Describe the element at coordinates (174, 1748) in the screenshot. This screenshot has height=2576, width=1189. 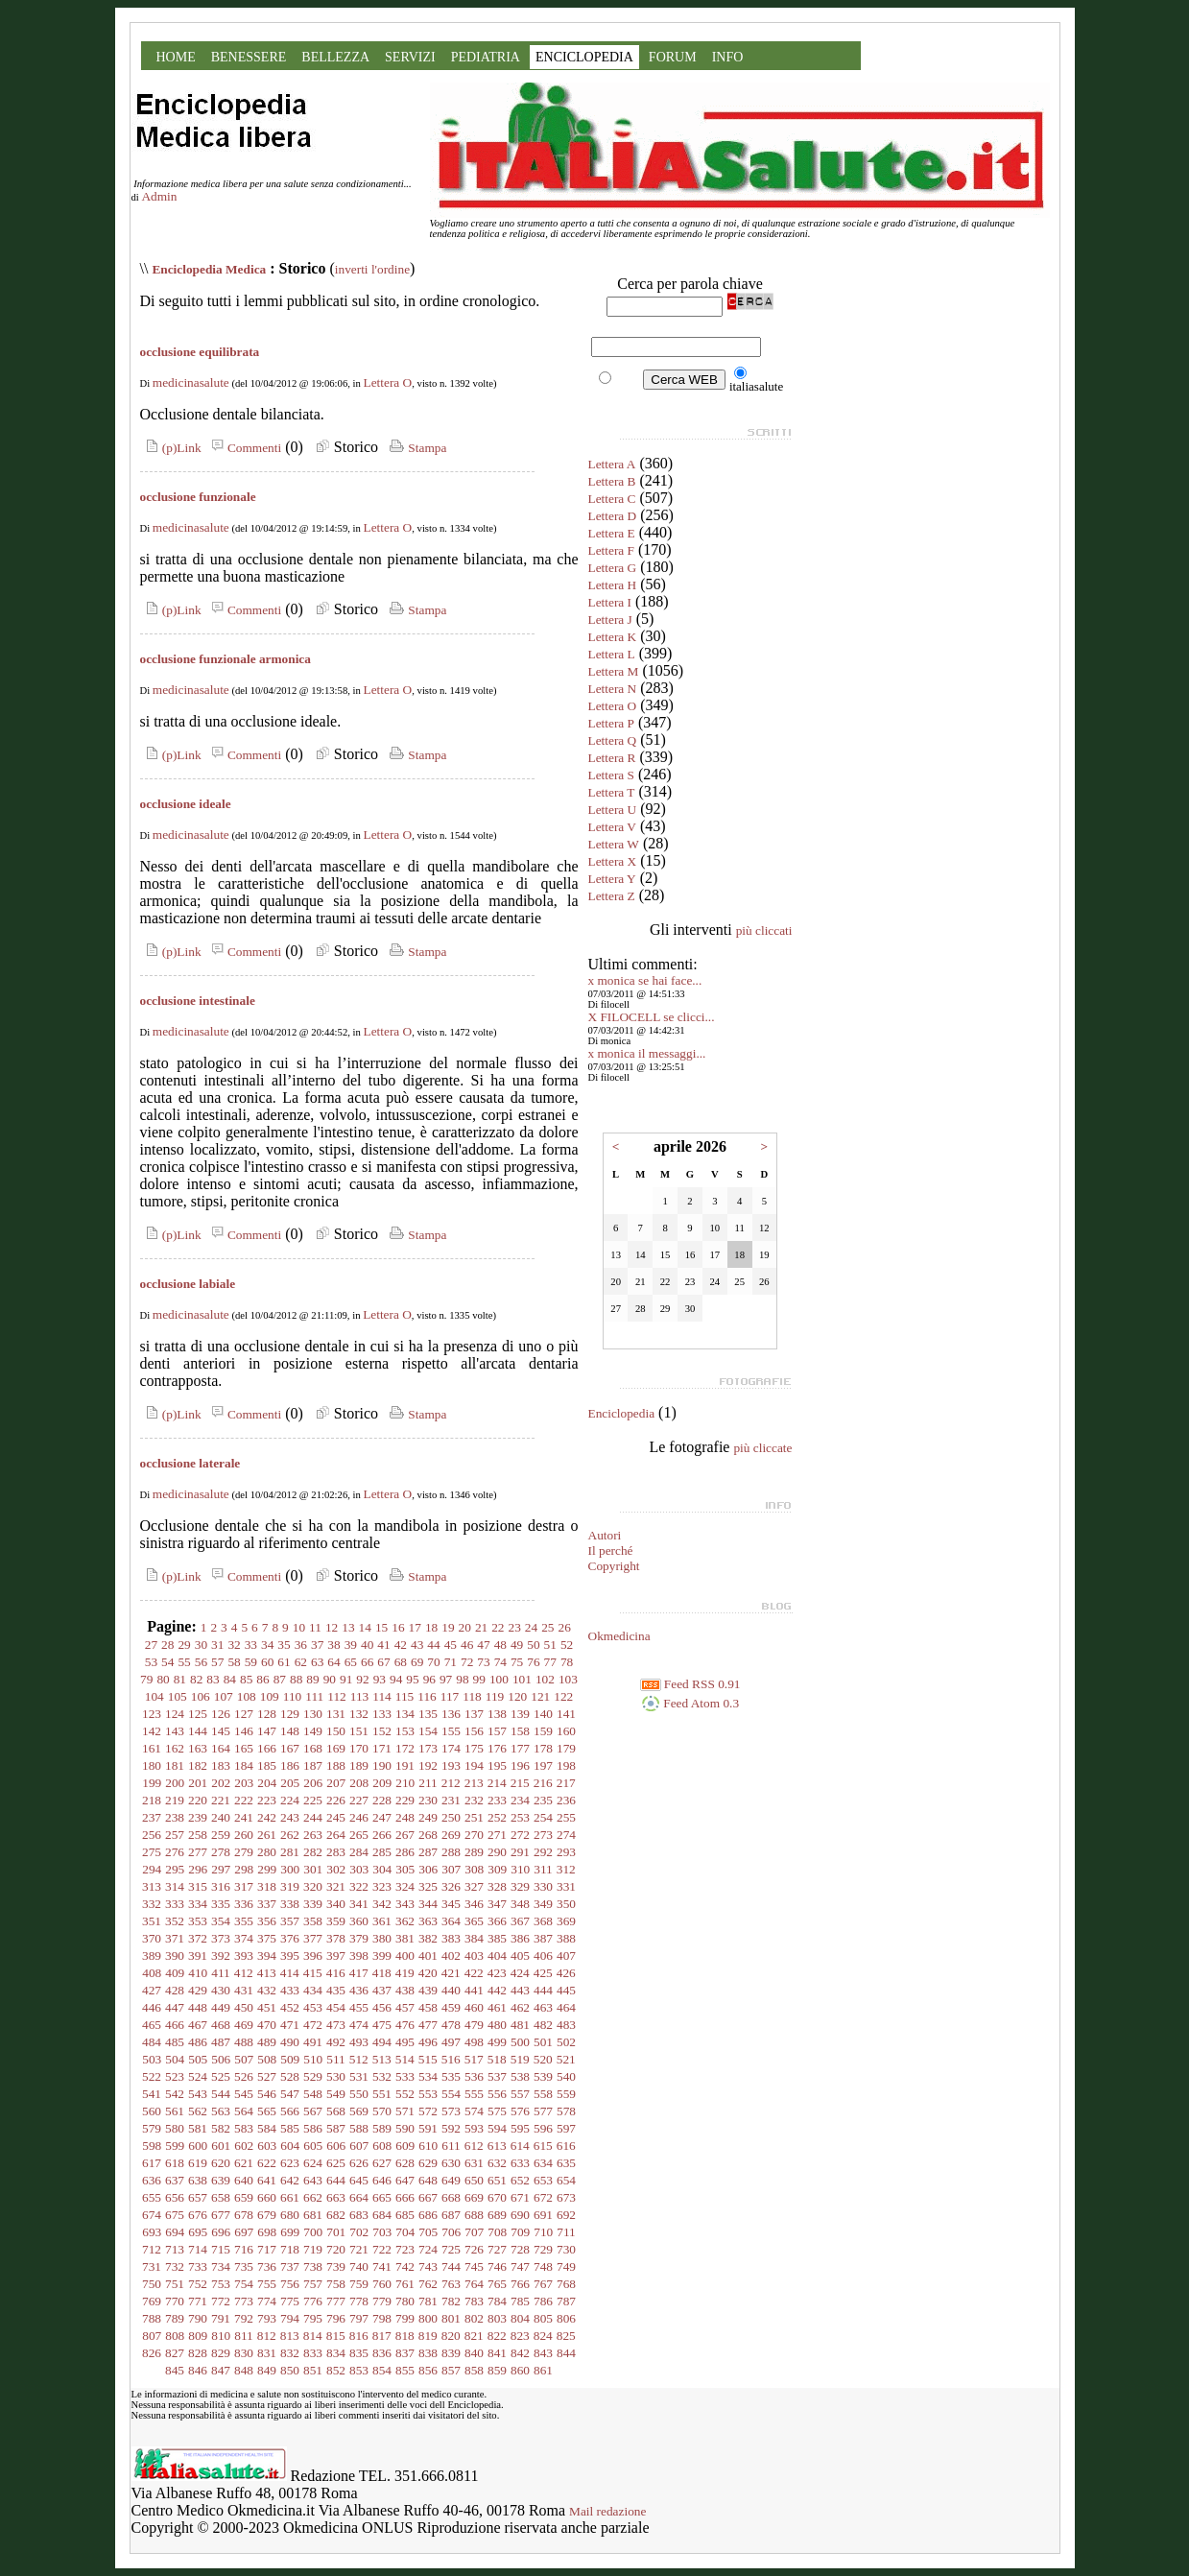
I see `162` at that location.